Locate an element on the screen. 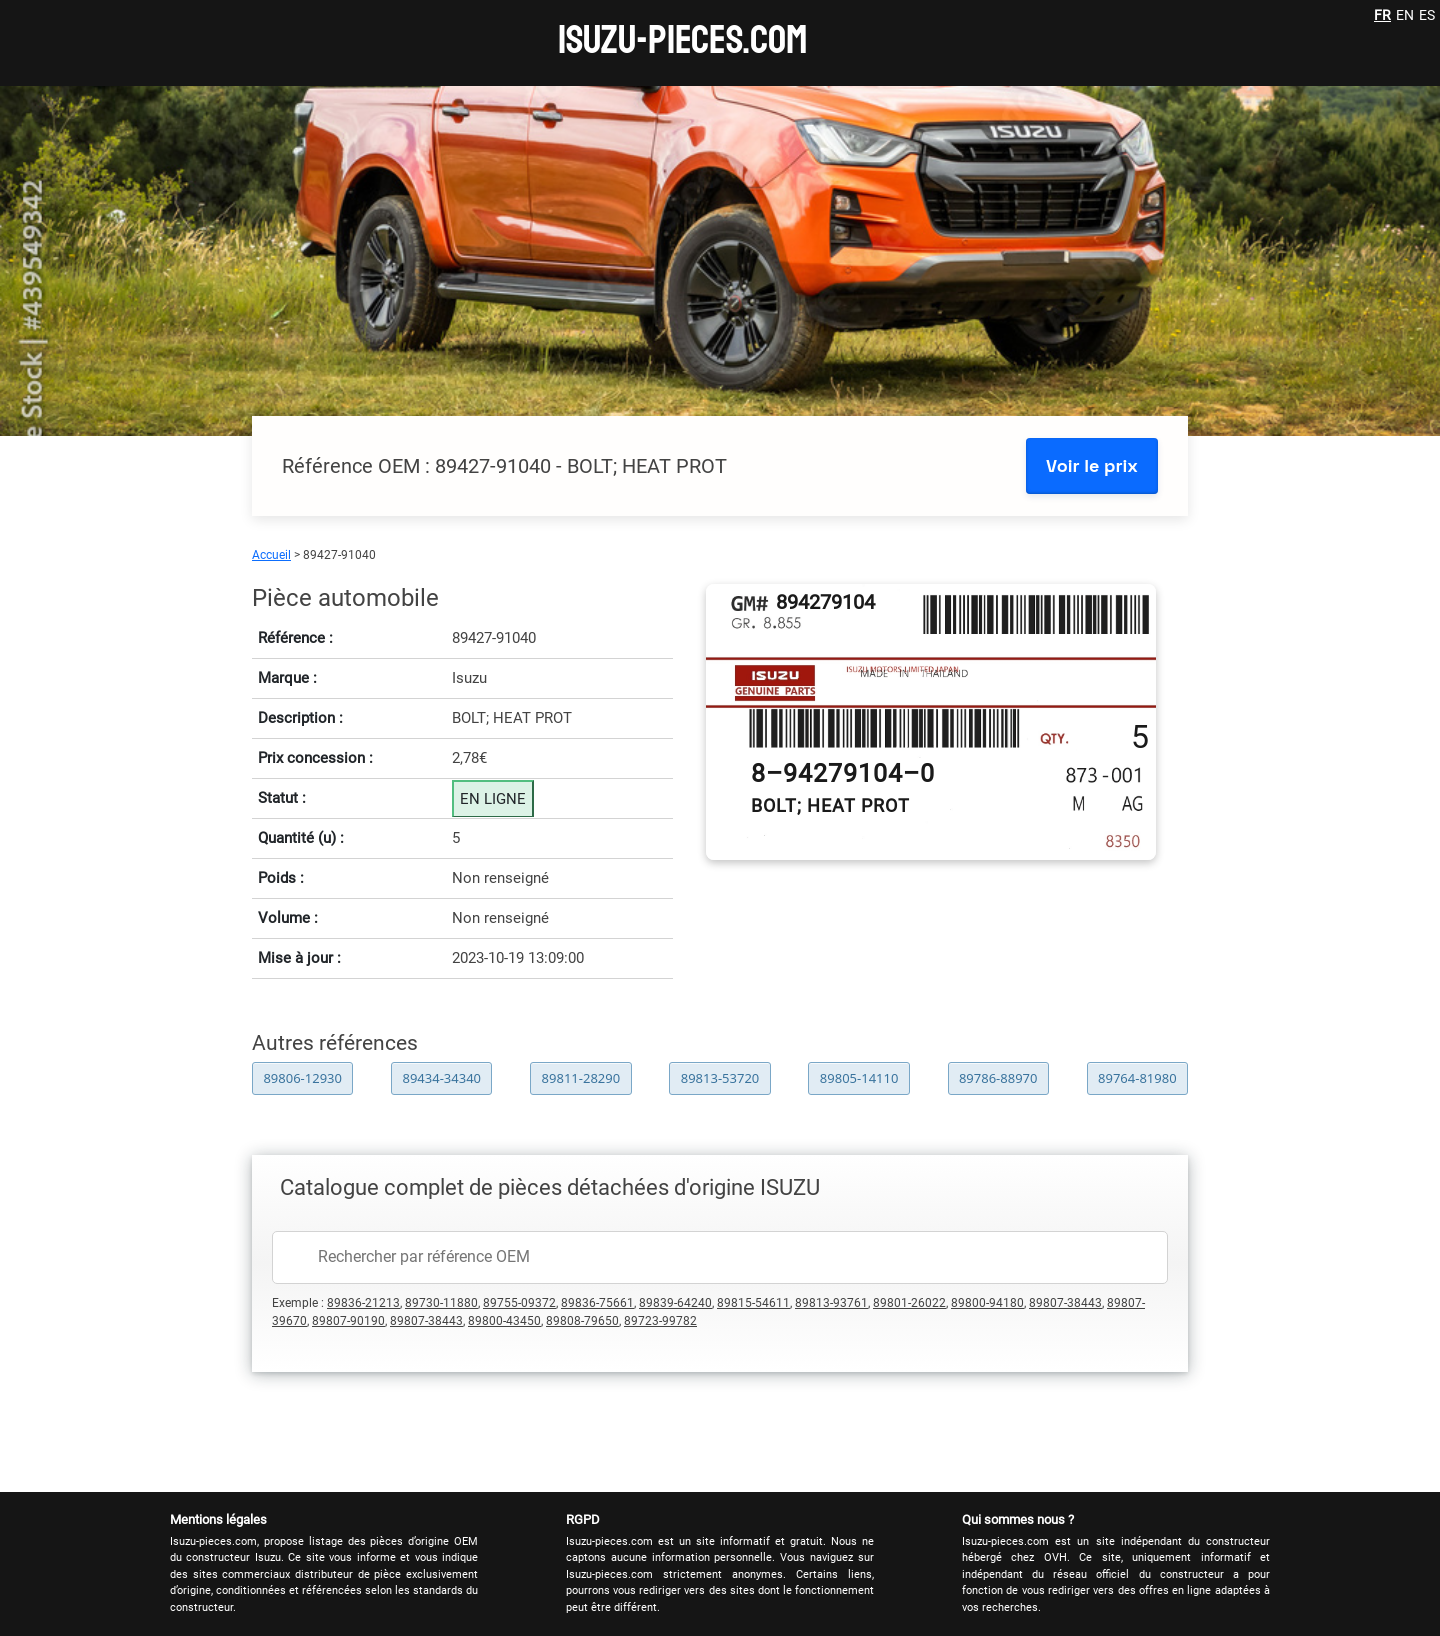  ES is located at coordinates (1427, 15).